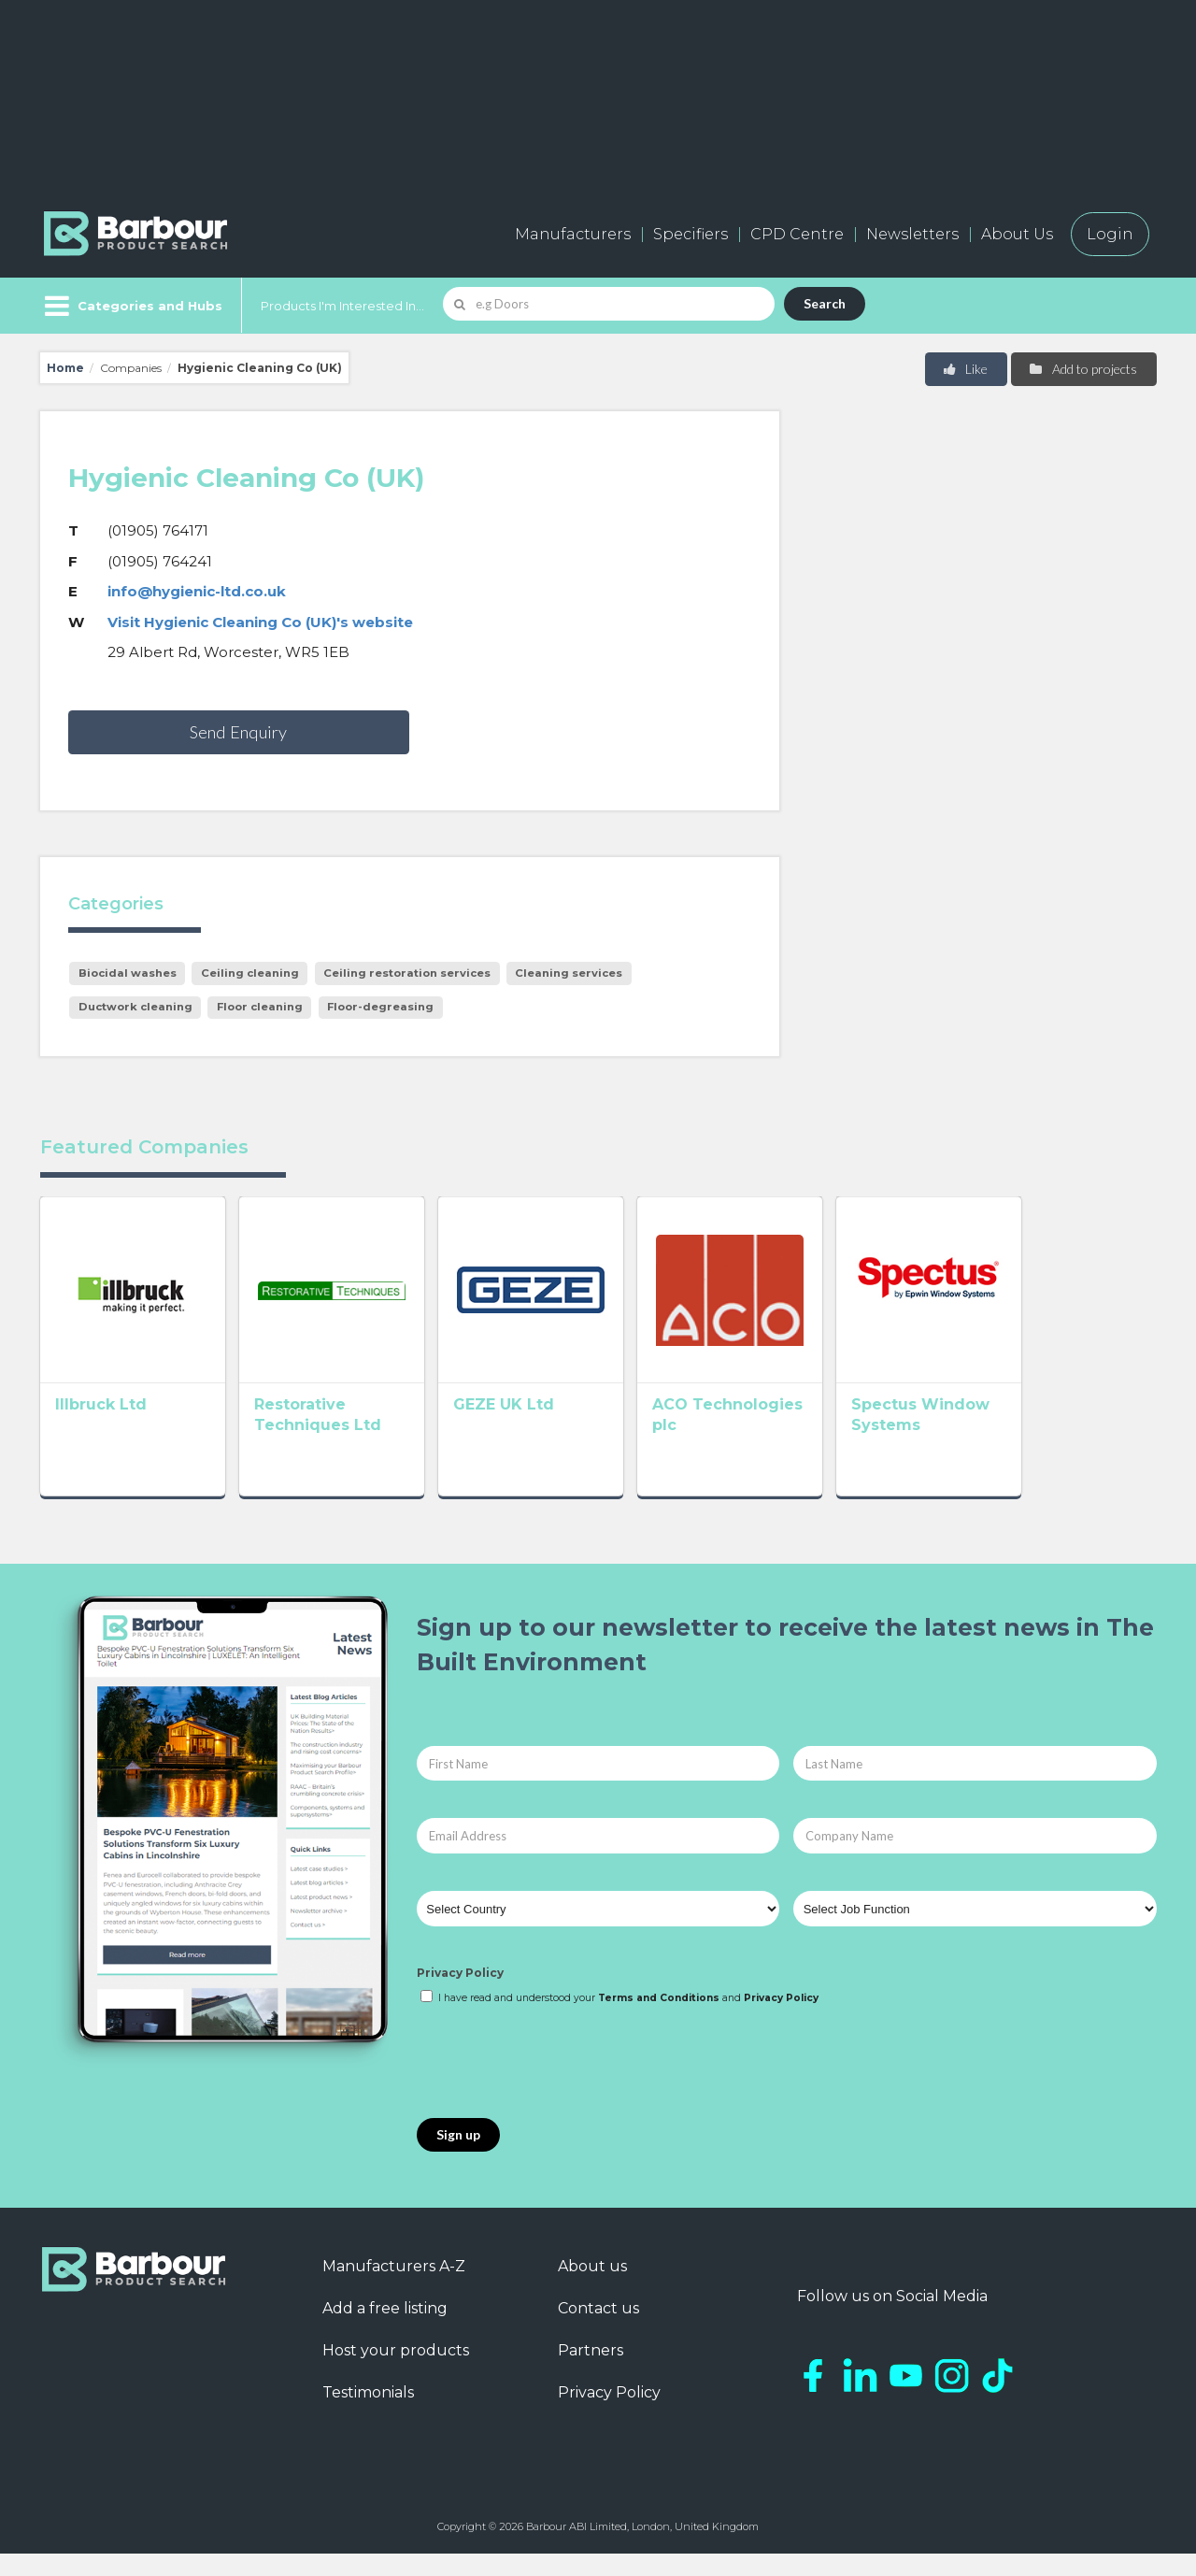 This screenshot has height=2576, width=1196. What do you see at coordinates (825, 303) in the screenshot?
I see `Search` at bounding box center [825, 303].